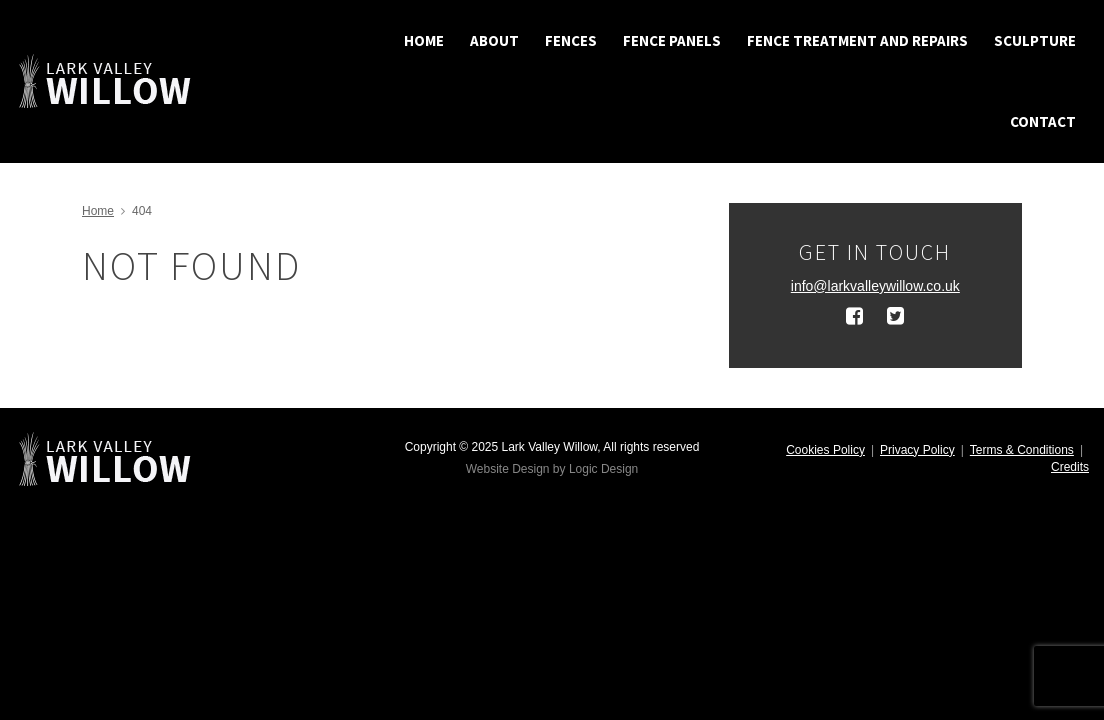 The width and height of the screenshot is (1104, 720). Describe the element at coordinates (875, 286) in the screenshot. I see `info@larkvalleywillow.co.uk` at that location.